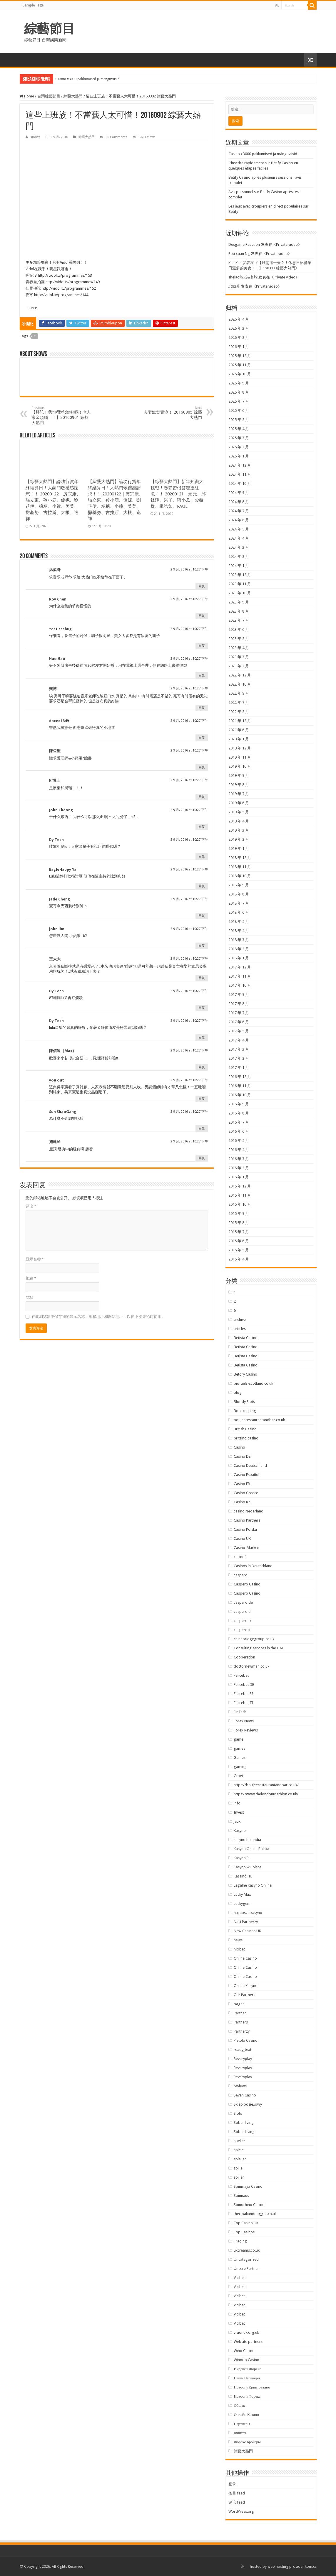 This screenshot has height=2576, width=336. What do you see at coordinates (244, 2350) in the screenshot?
I see `Wino Casino` at bounding box center [244, 2350].